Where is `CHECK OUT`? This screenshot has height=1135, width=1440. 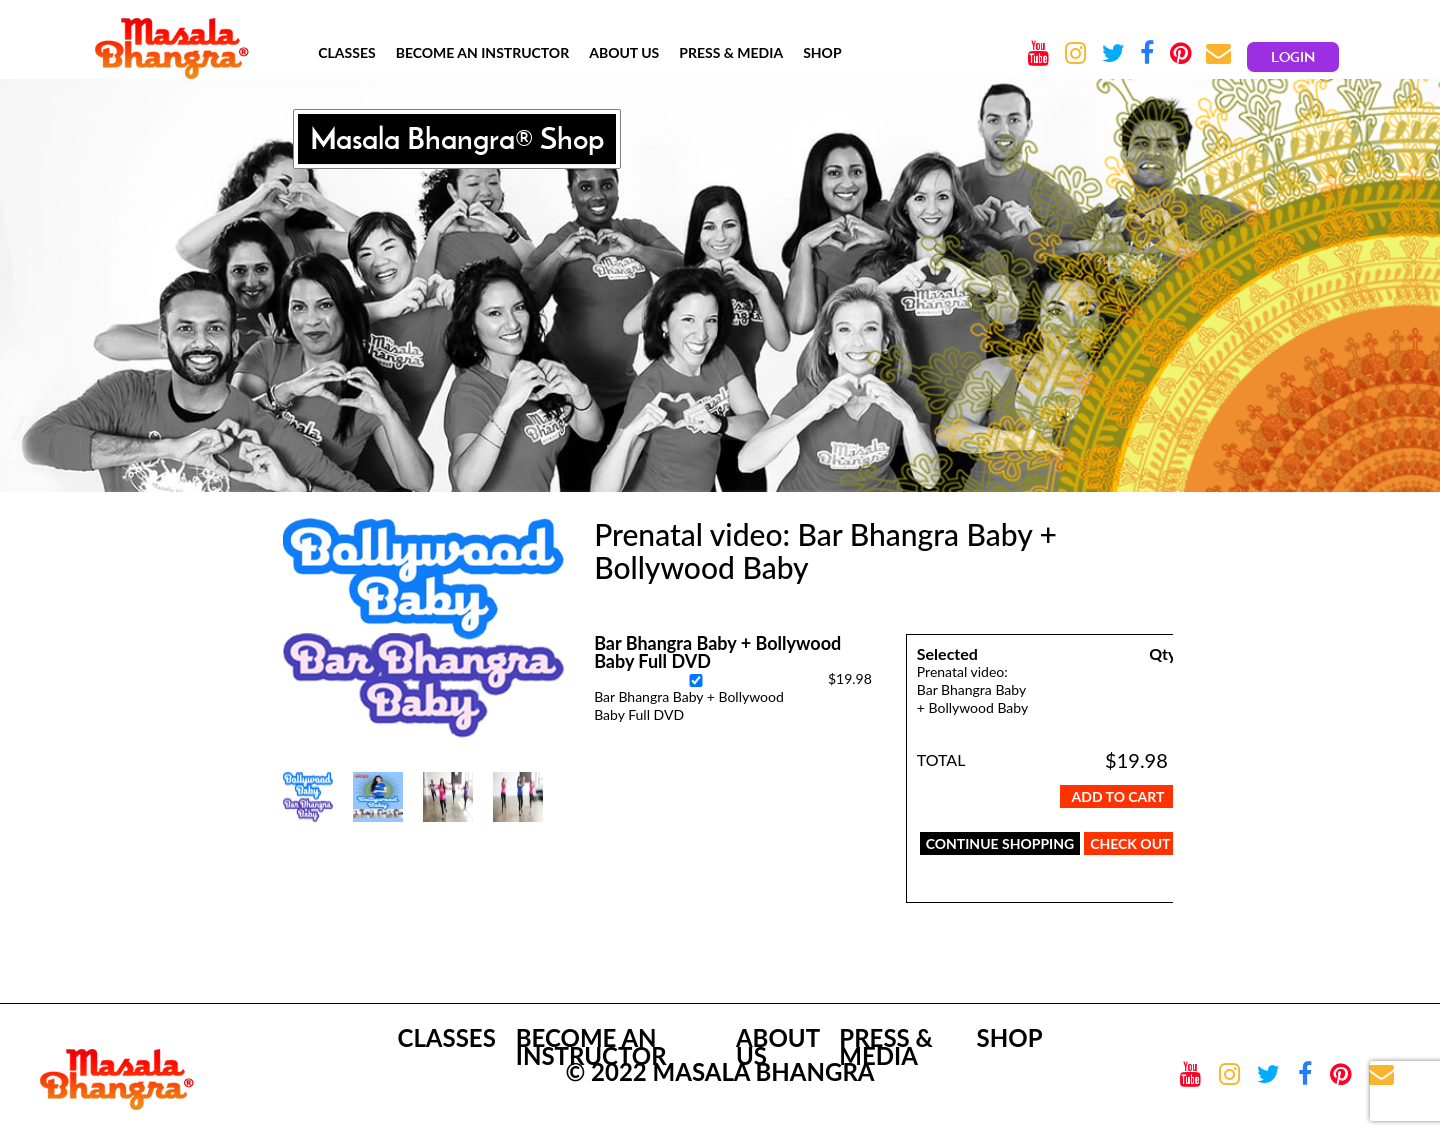
CHECK OUT is located at coordinates (1130, 843).